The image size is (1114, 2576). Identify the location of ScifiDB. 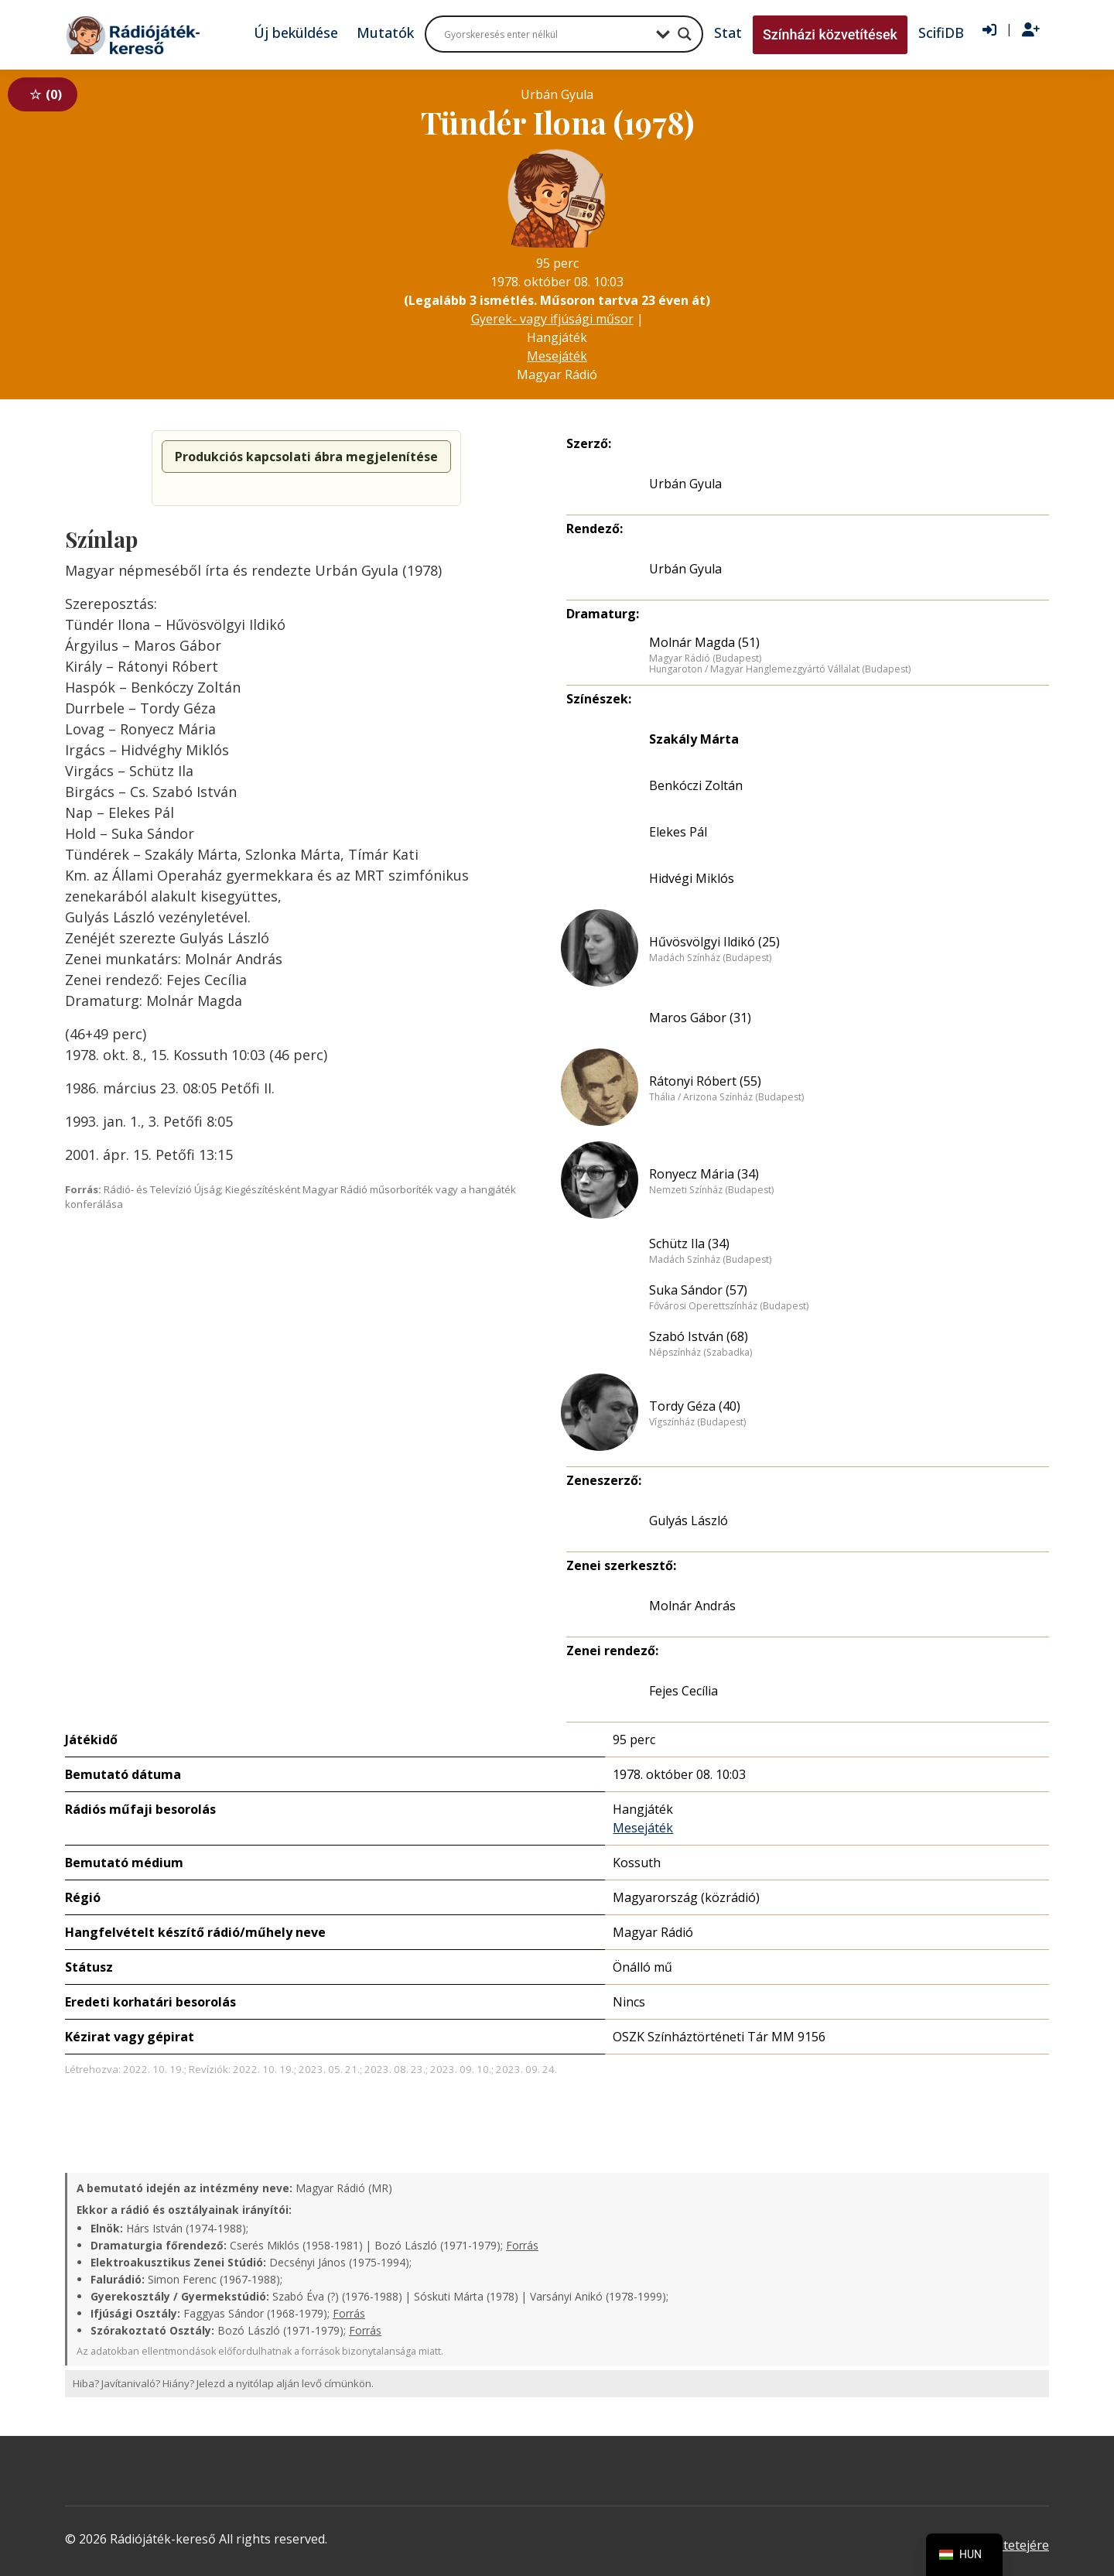
(941, 32).